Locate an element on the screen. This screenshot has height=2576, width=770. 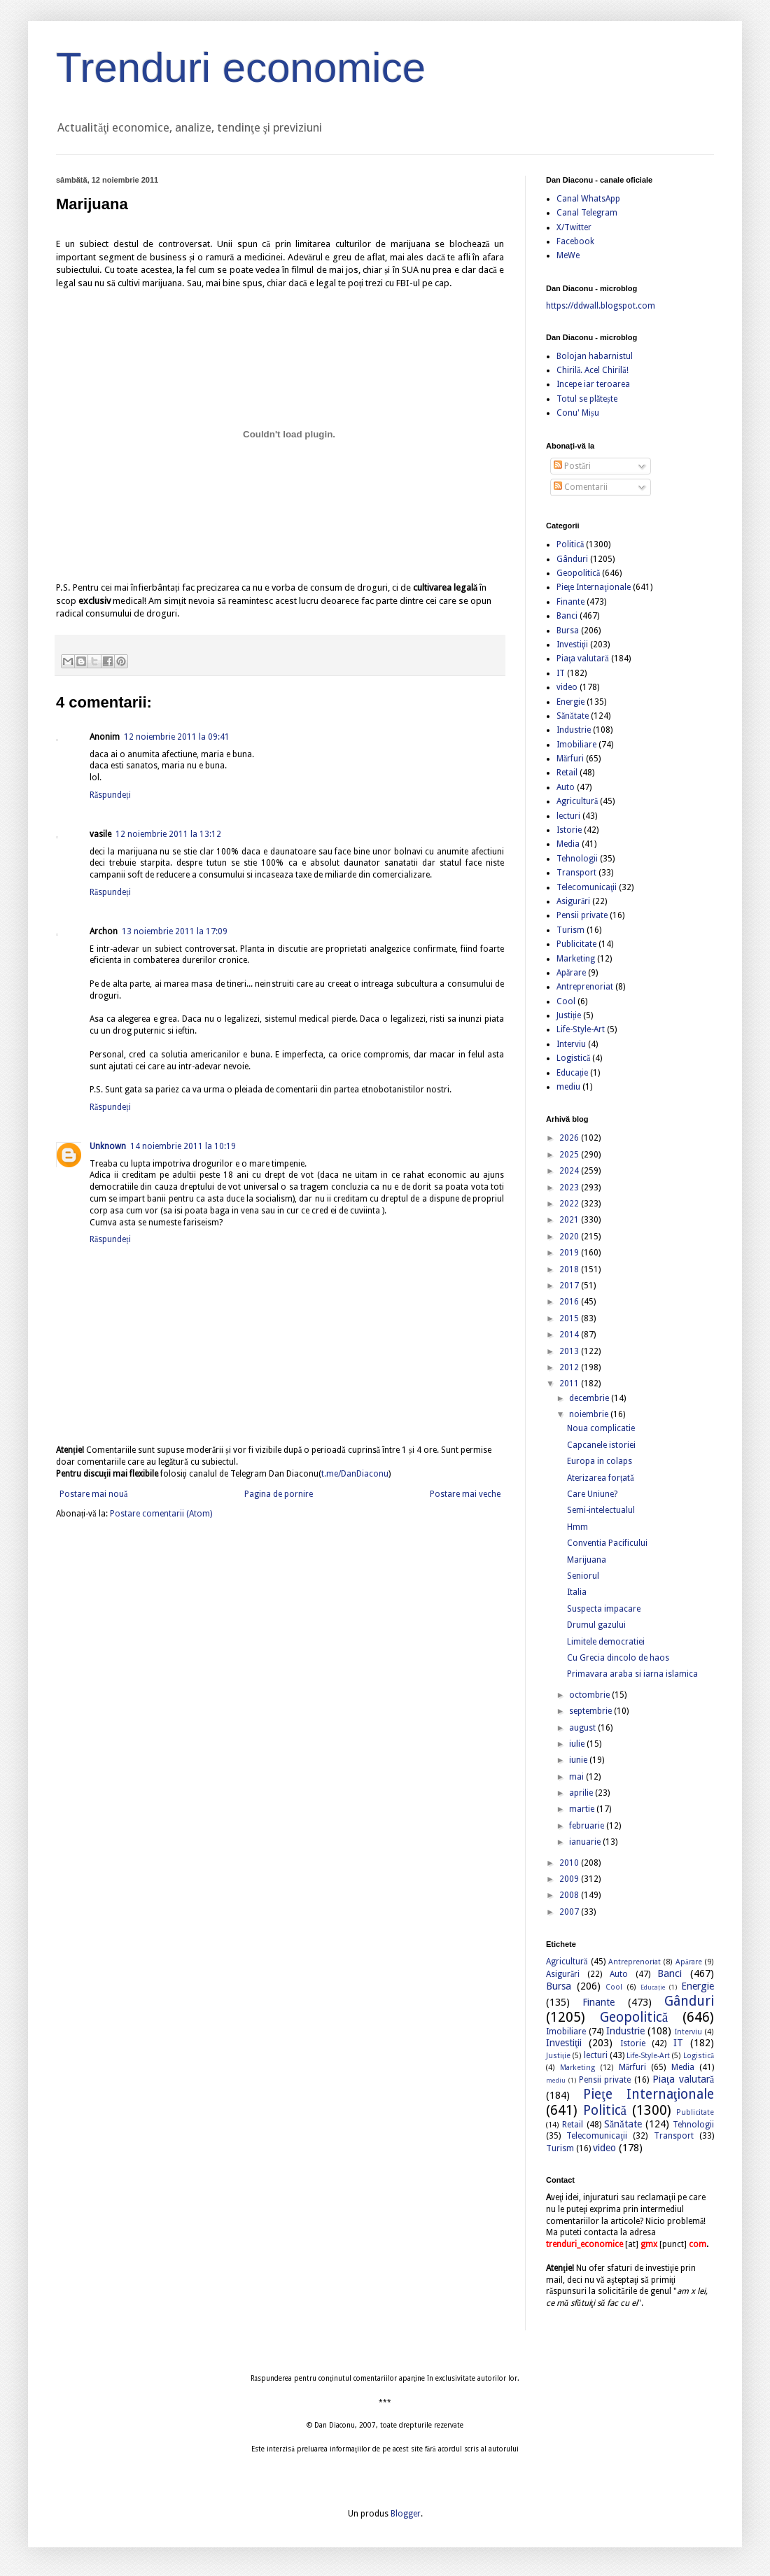
Canal Telegram is located at coordinates (586, 213).